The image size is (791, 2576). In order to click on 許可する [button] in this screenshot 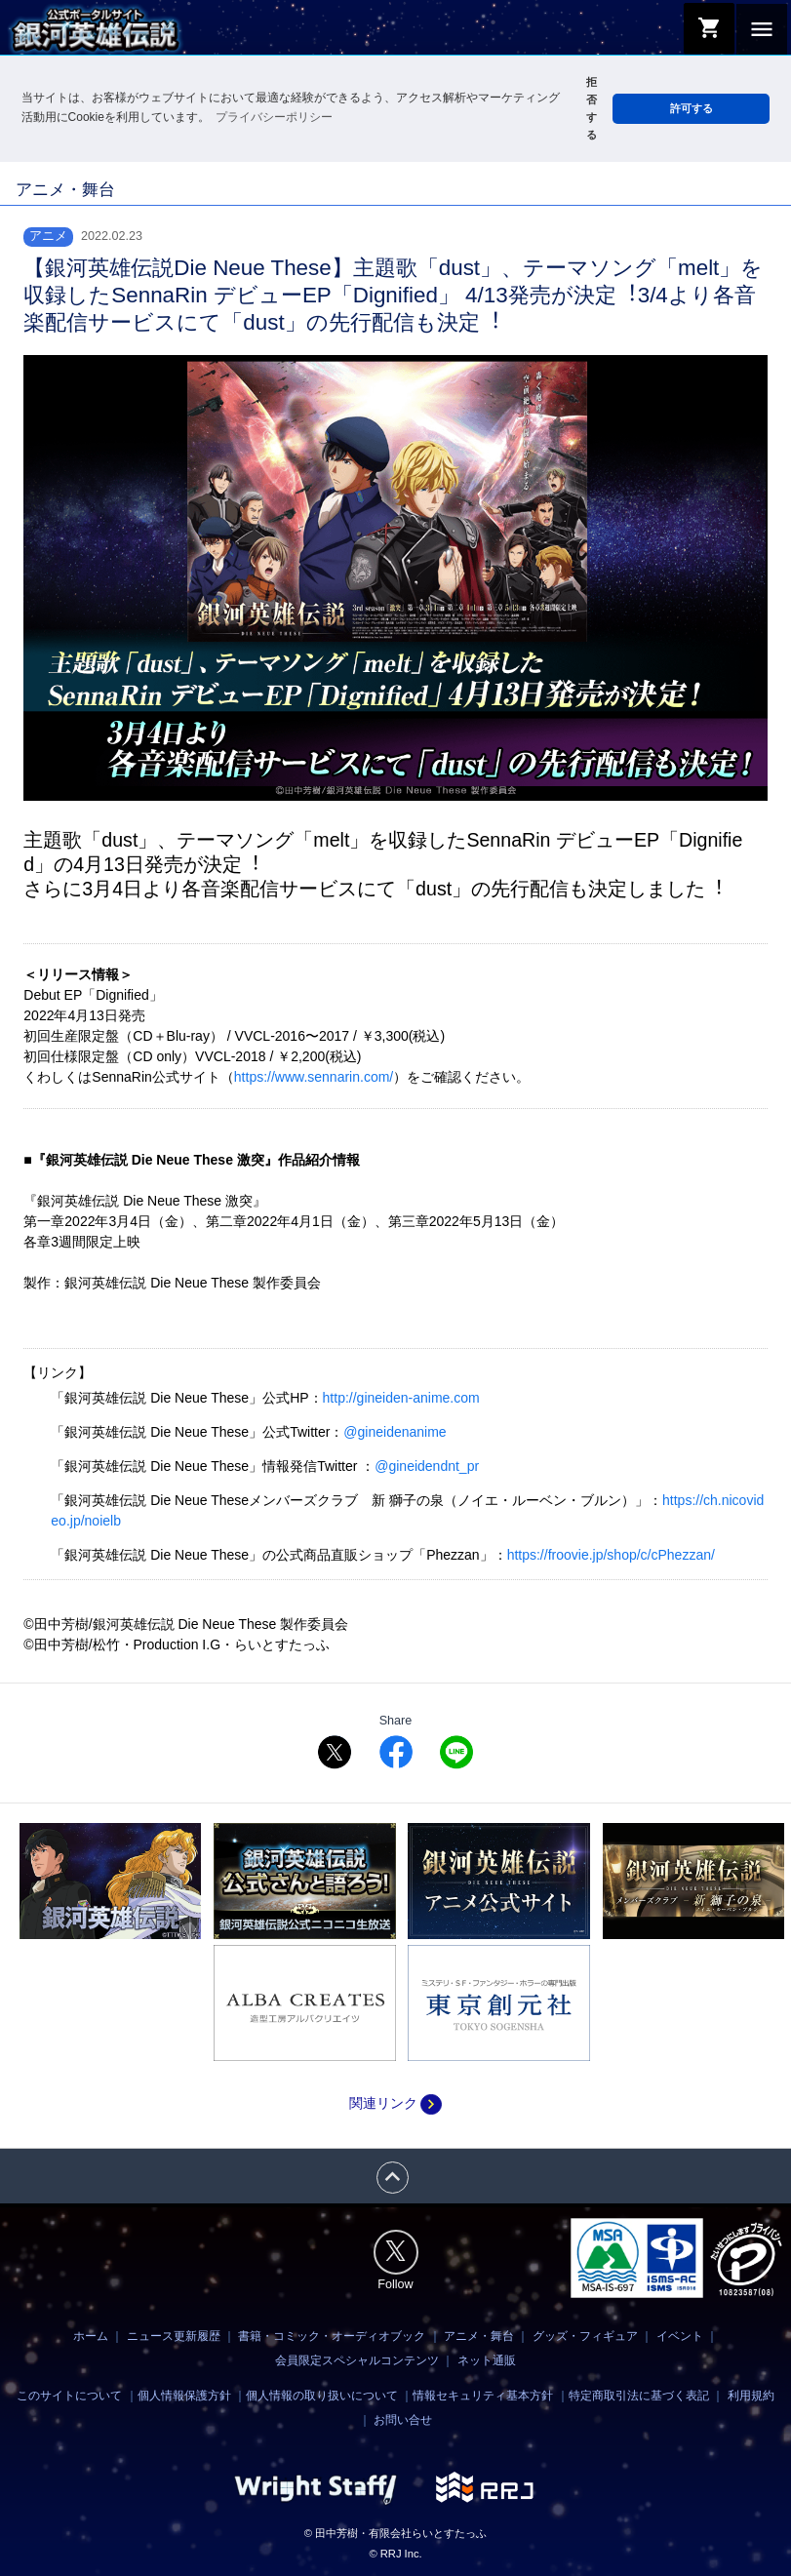, I will do `click(691, 108)`.